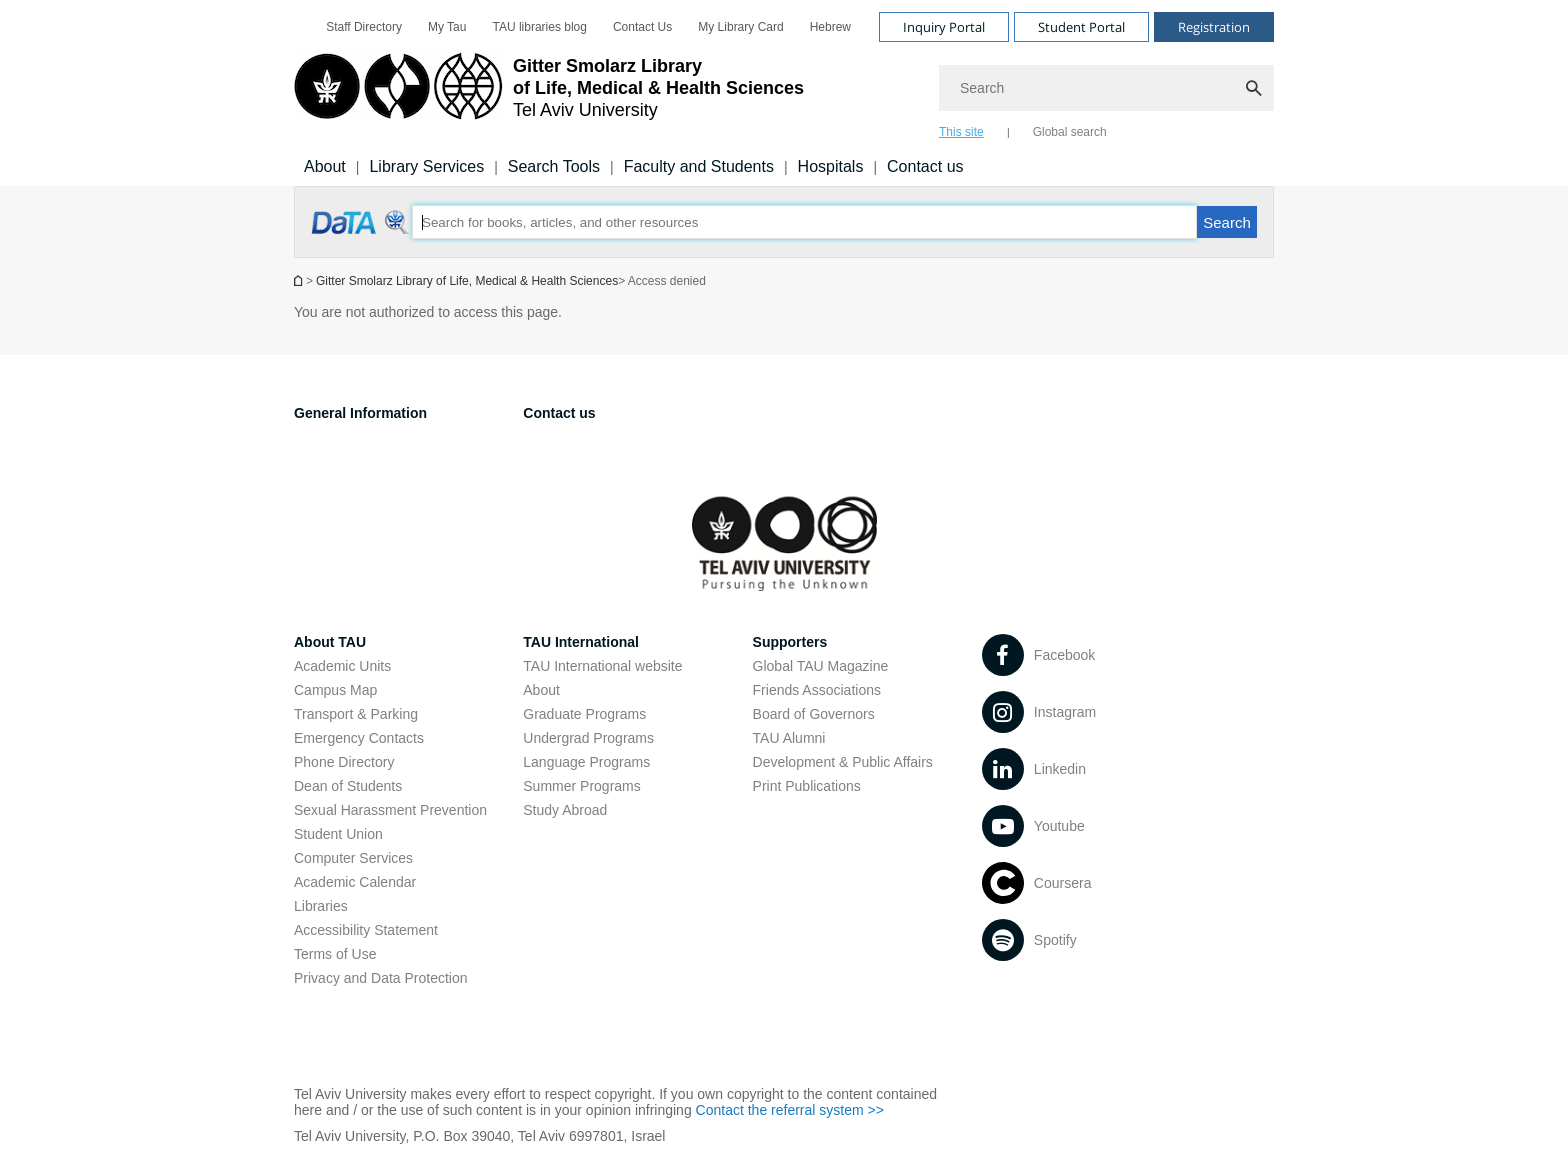 The image size is (1568, 1154). What do you see at coordinates (807, 786) in the screenshot?
I see `Print Publications` at bounding box center [807, 786].